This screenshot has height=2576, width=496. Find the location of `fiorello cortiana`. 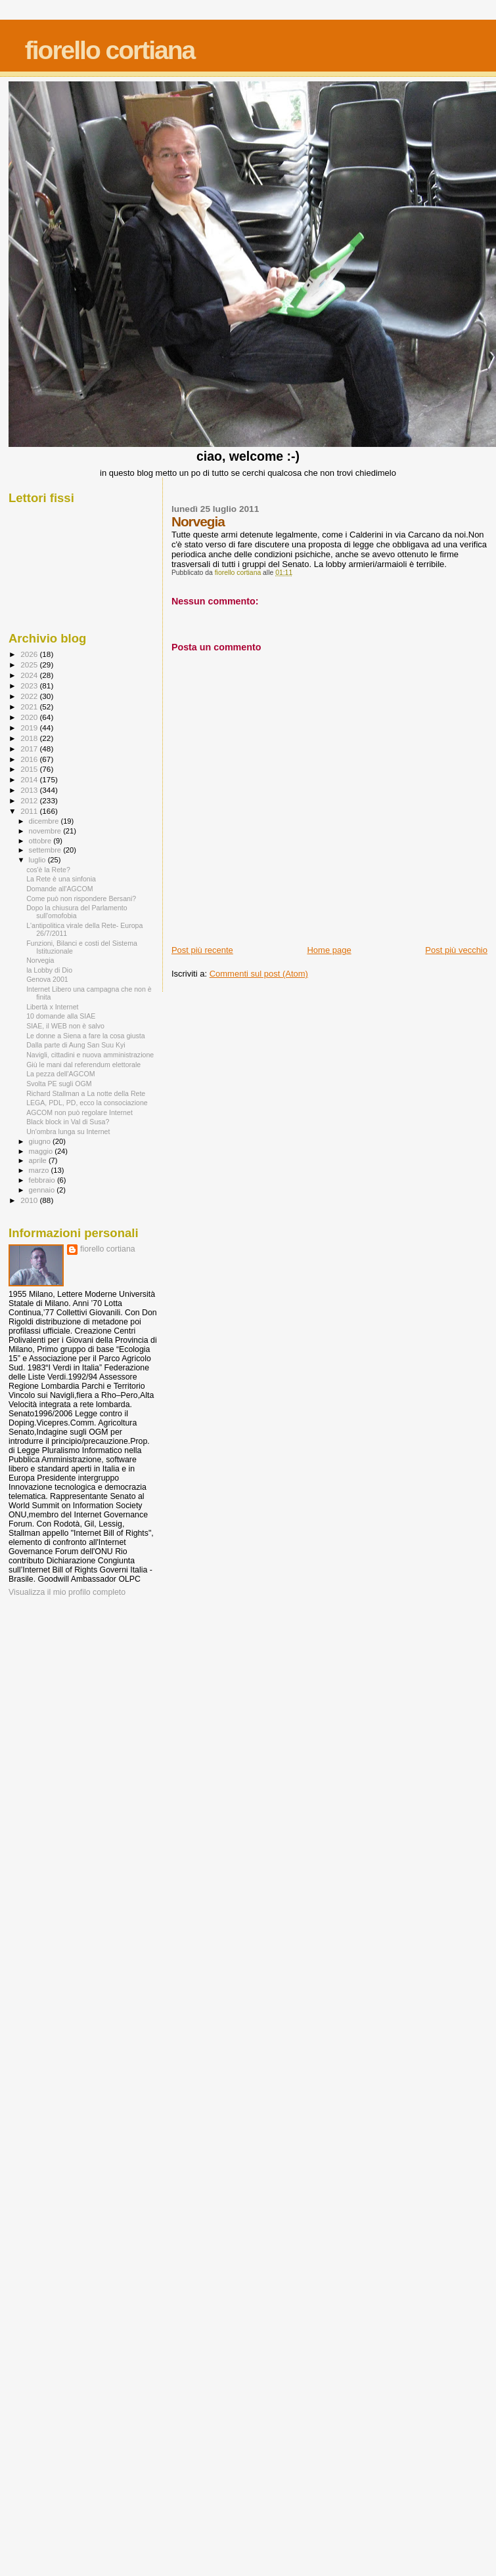

fiorello cortiana is located at coordinates (110, 50).